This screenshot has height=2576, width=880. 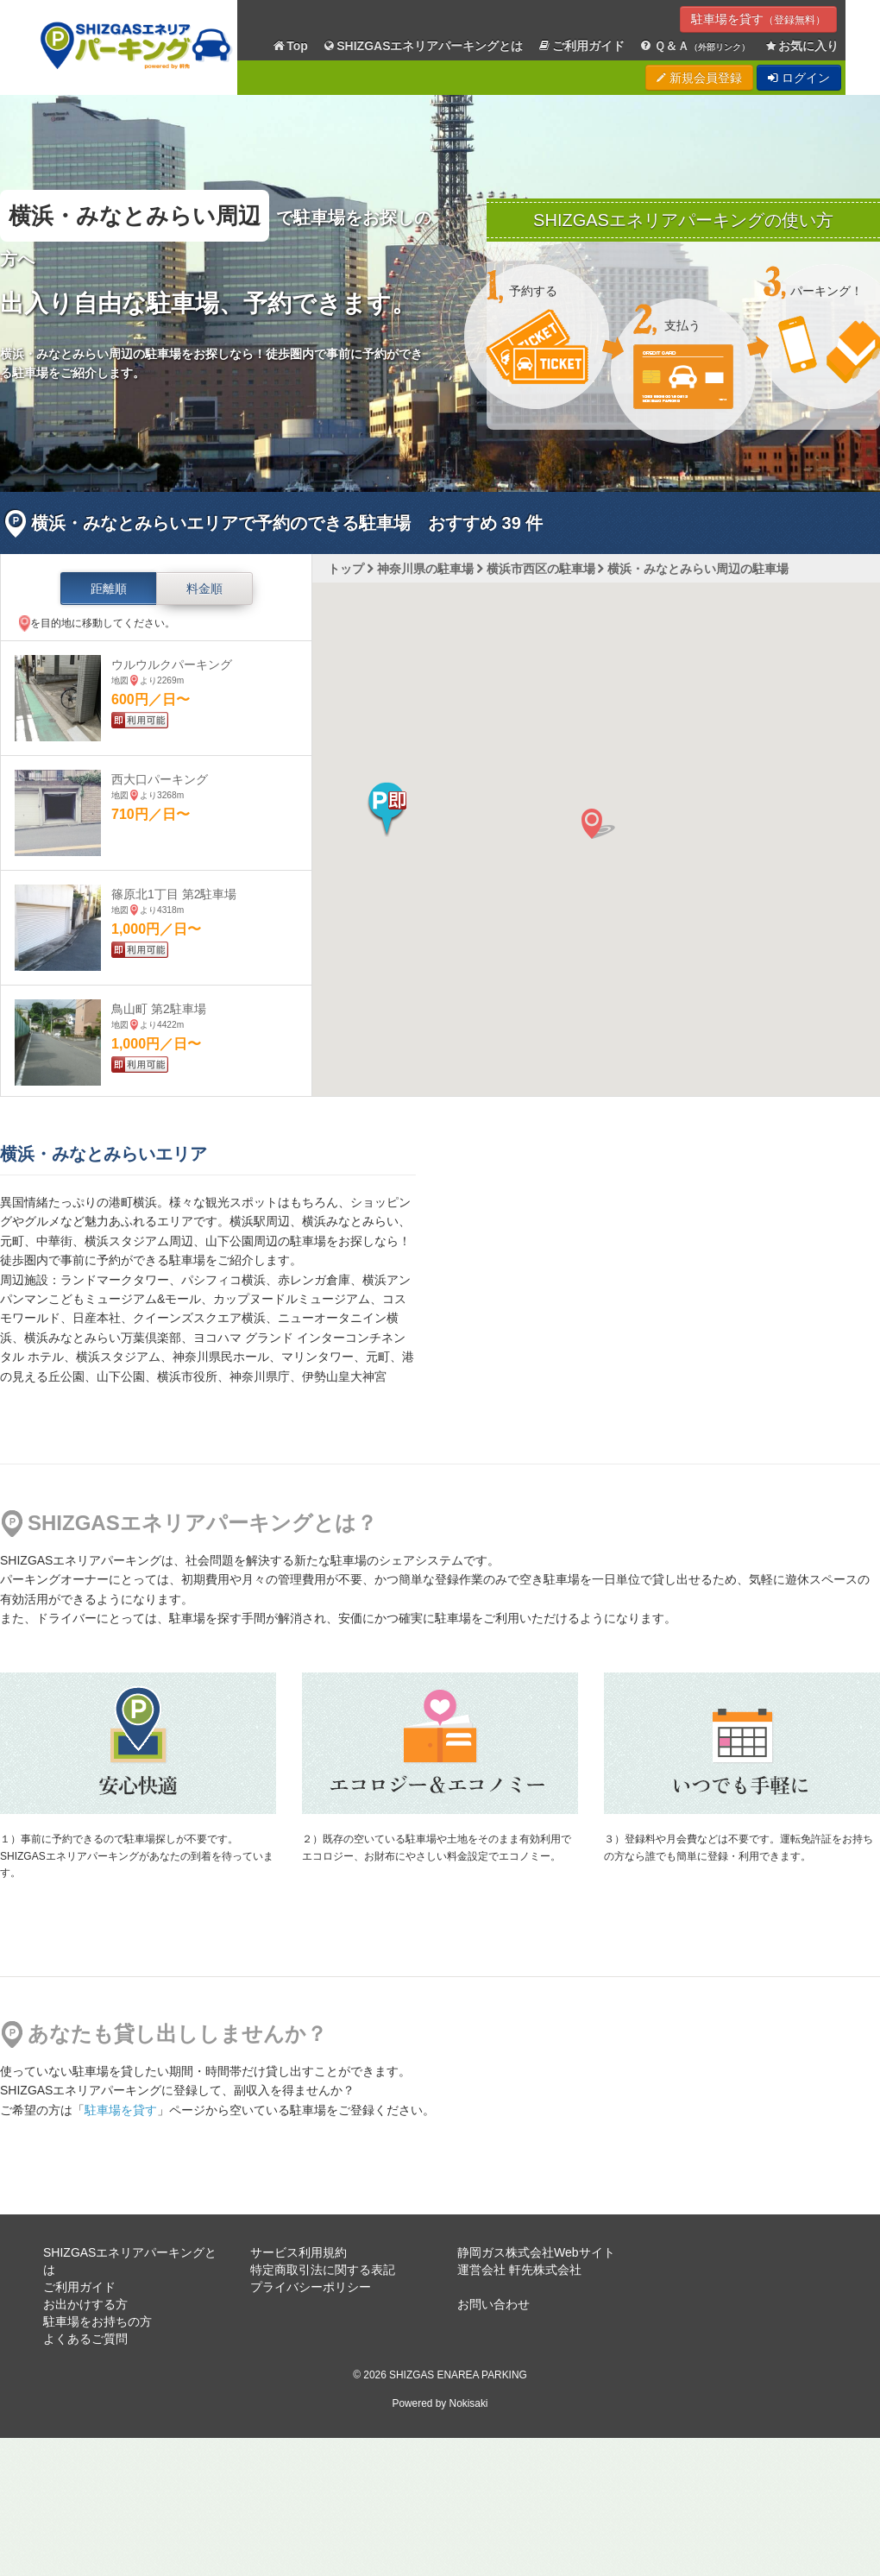 I want to click on お問い合わせ, so click(x=493, y=2304).